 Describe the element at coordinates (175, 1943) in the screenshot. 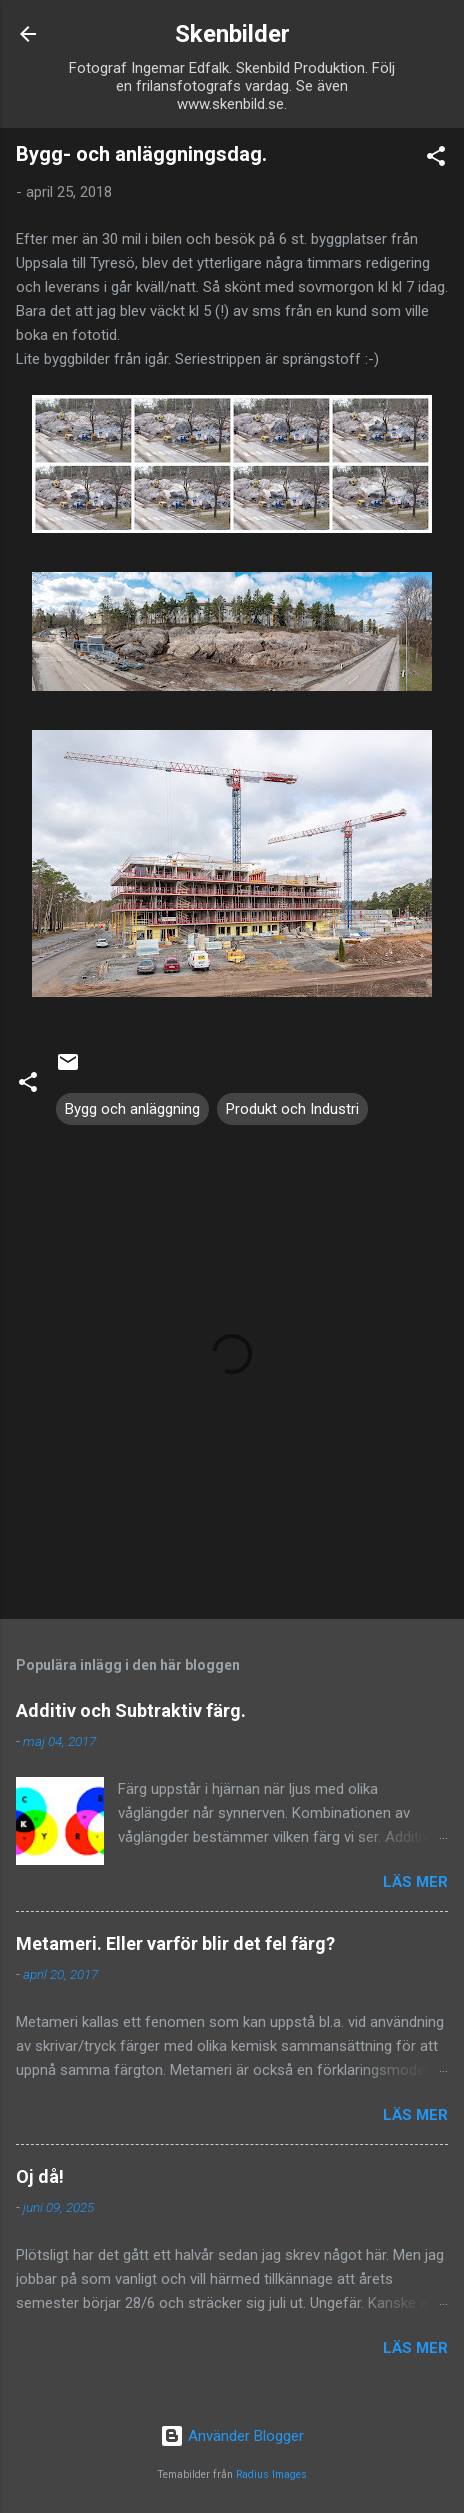

I see `Metameri. Eller varför blir det fel färg?` at that location.